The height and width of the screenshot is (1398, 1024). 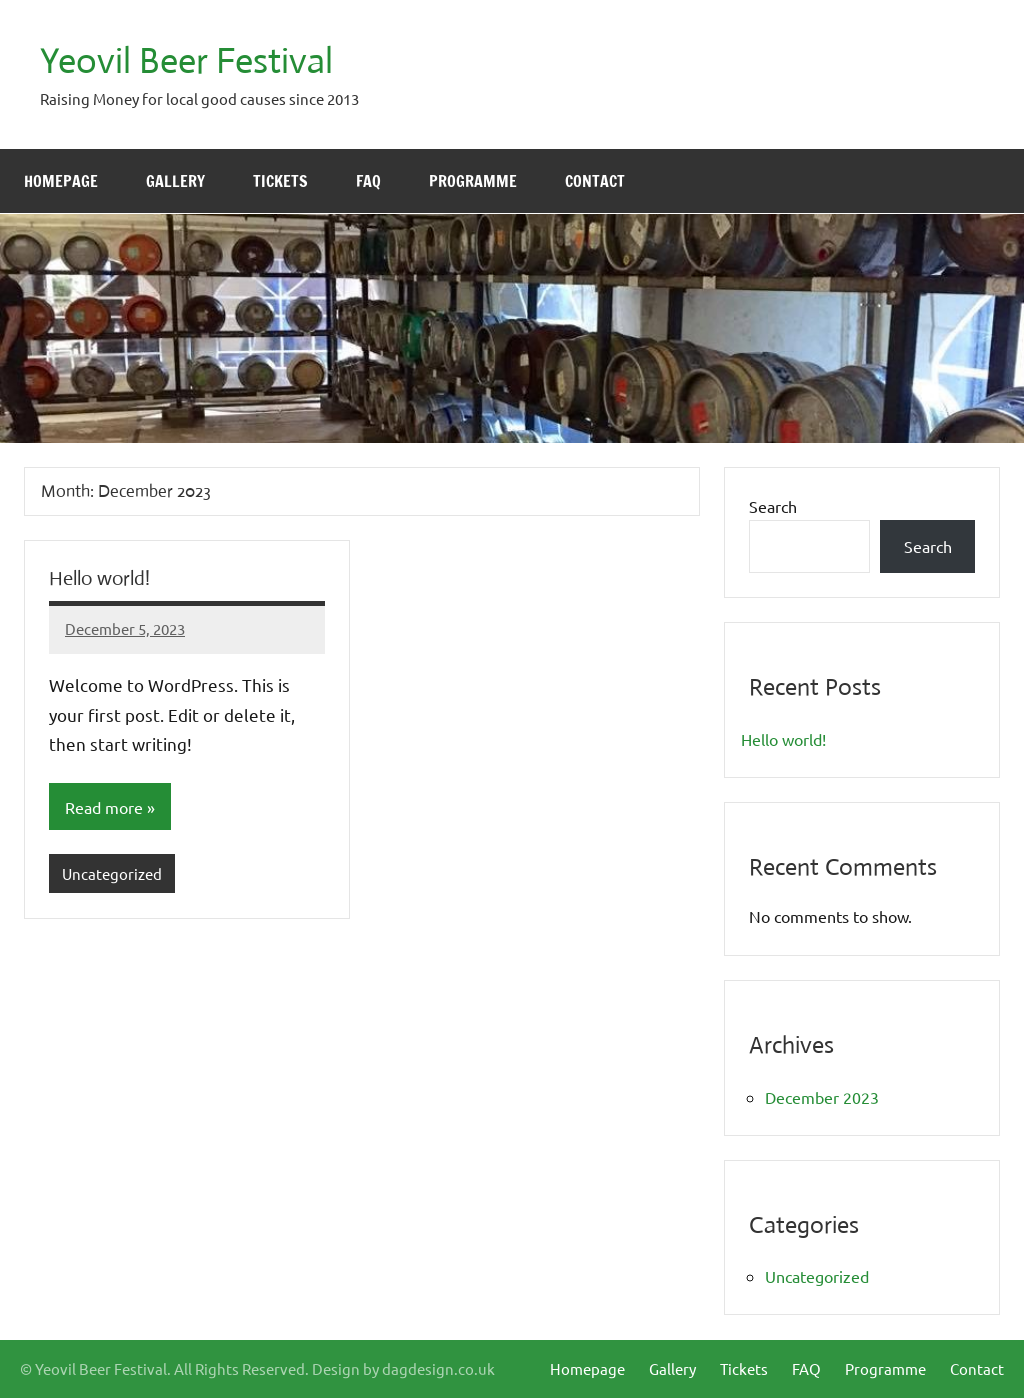 I want to click on Read more, so click(x=104, y=807).